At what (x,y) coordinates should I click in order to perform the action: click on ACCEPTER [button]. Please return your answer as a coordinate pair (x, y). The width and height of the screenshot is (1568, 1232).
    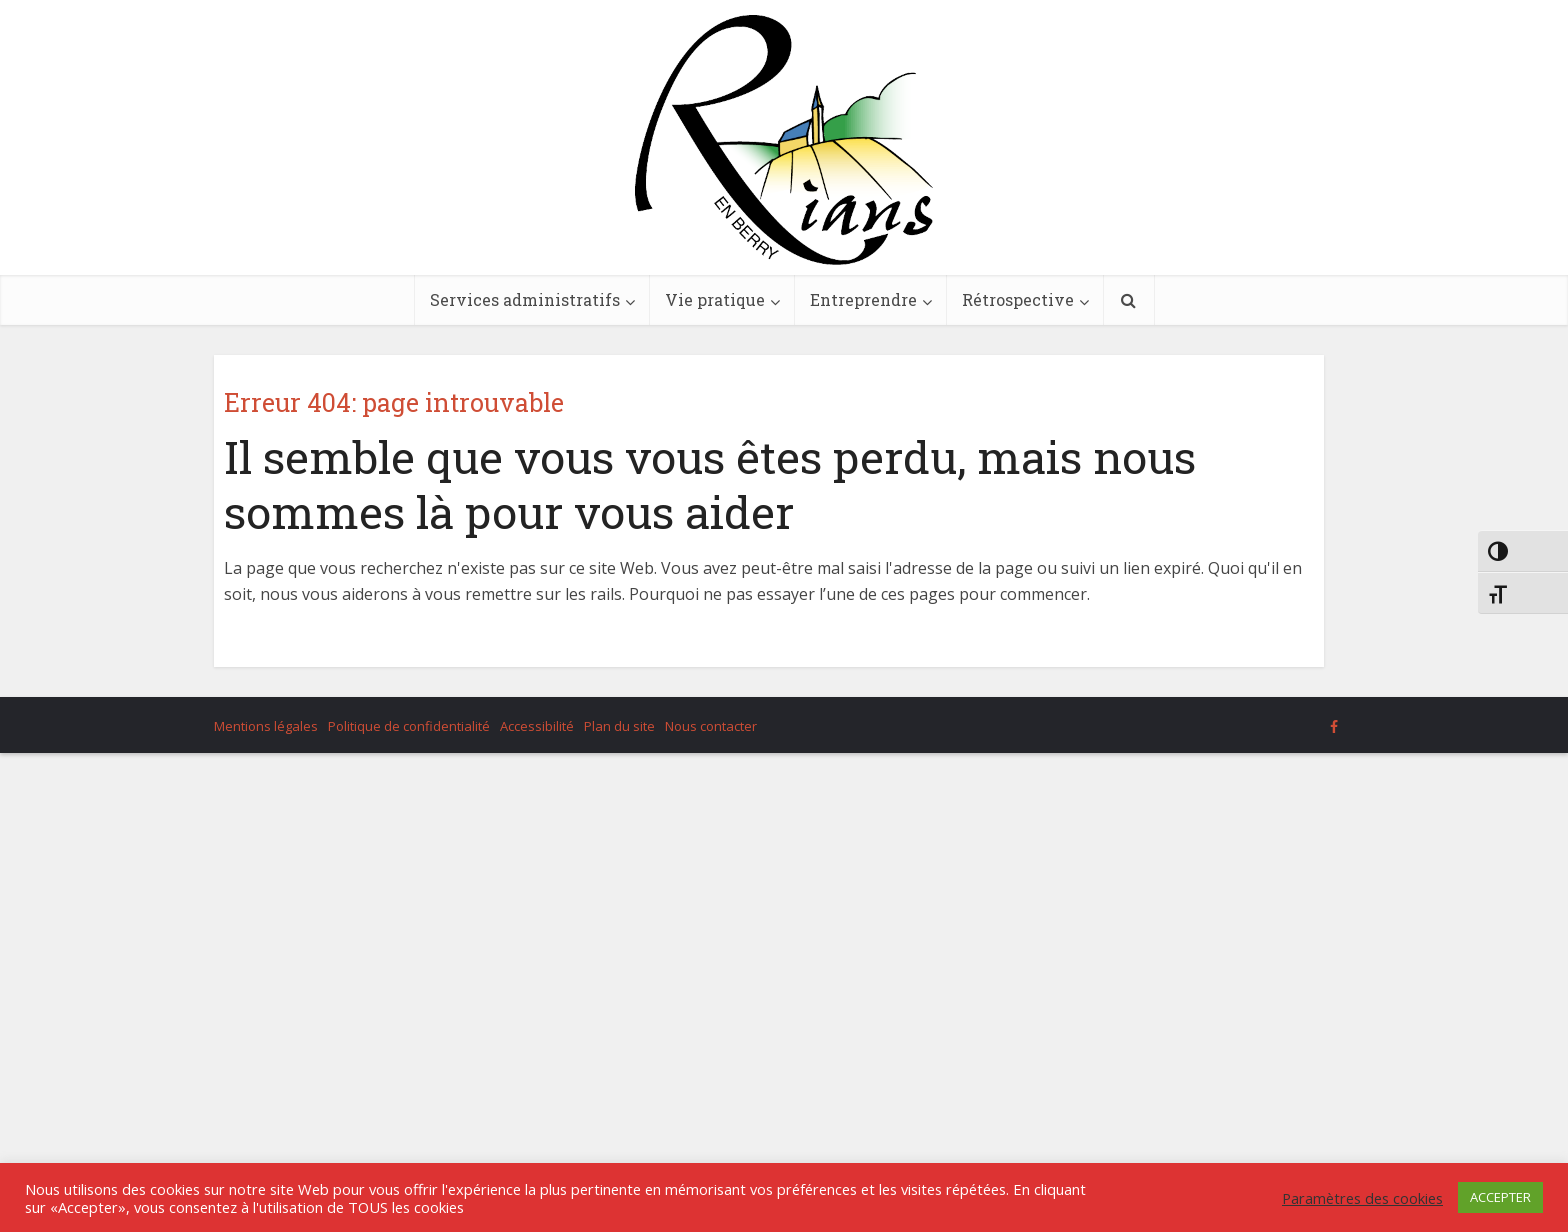
    Looking at the image, I should click on (1500, 1197).